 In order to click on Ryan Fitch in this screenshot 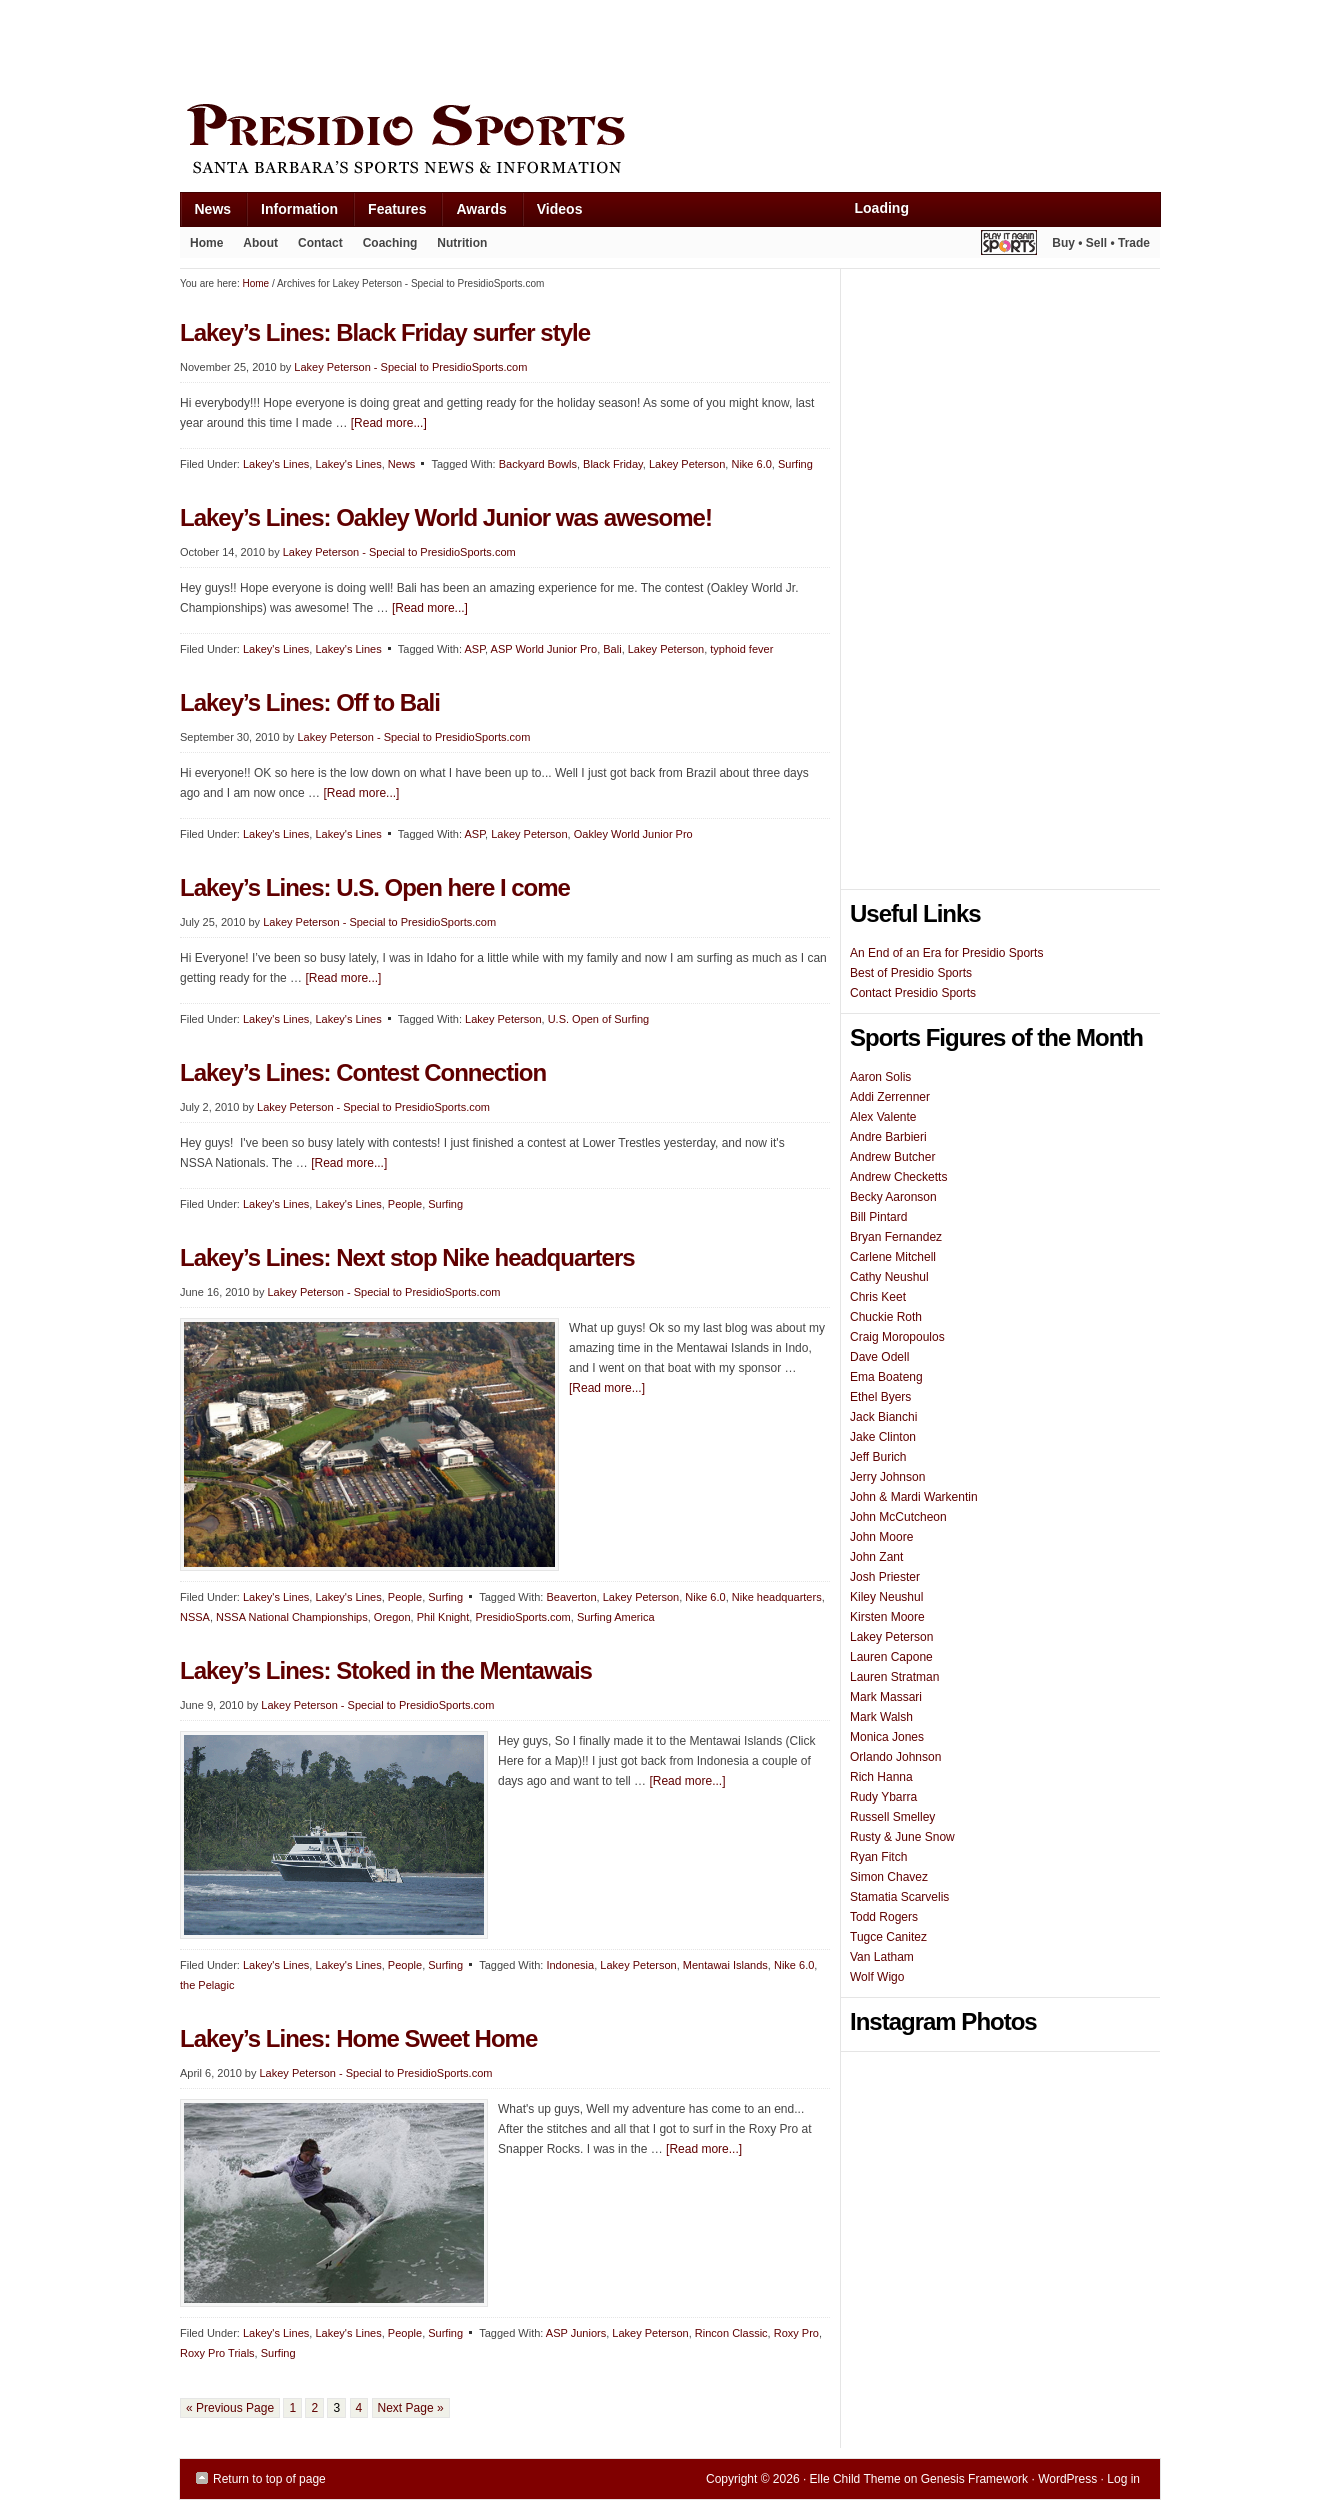, I will do `click(878, 1857)`.